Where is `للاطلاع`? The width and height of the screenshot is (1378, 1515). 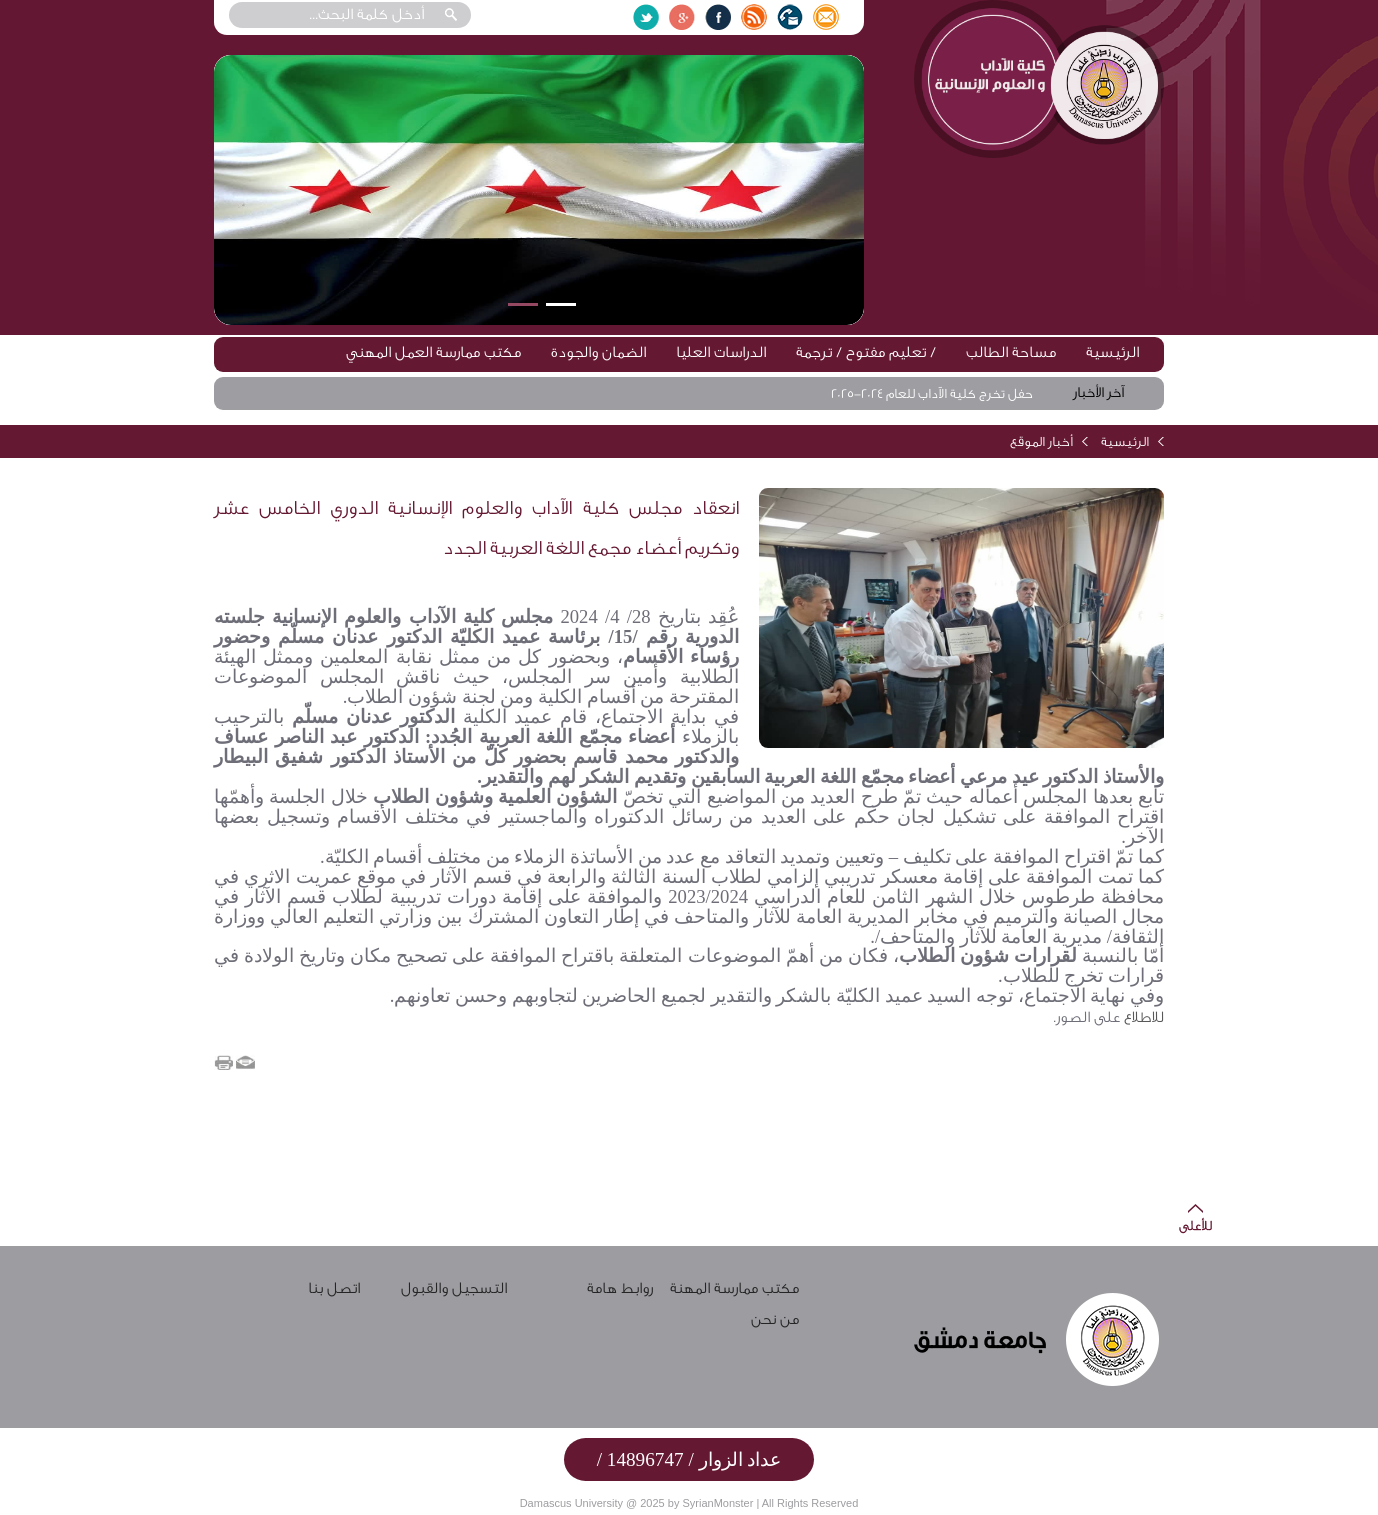
للاطلاع is located at coordinates (1142, 1017).